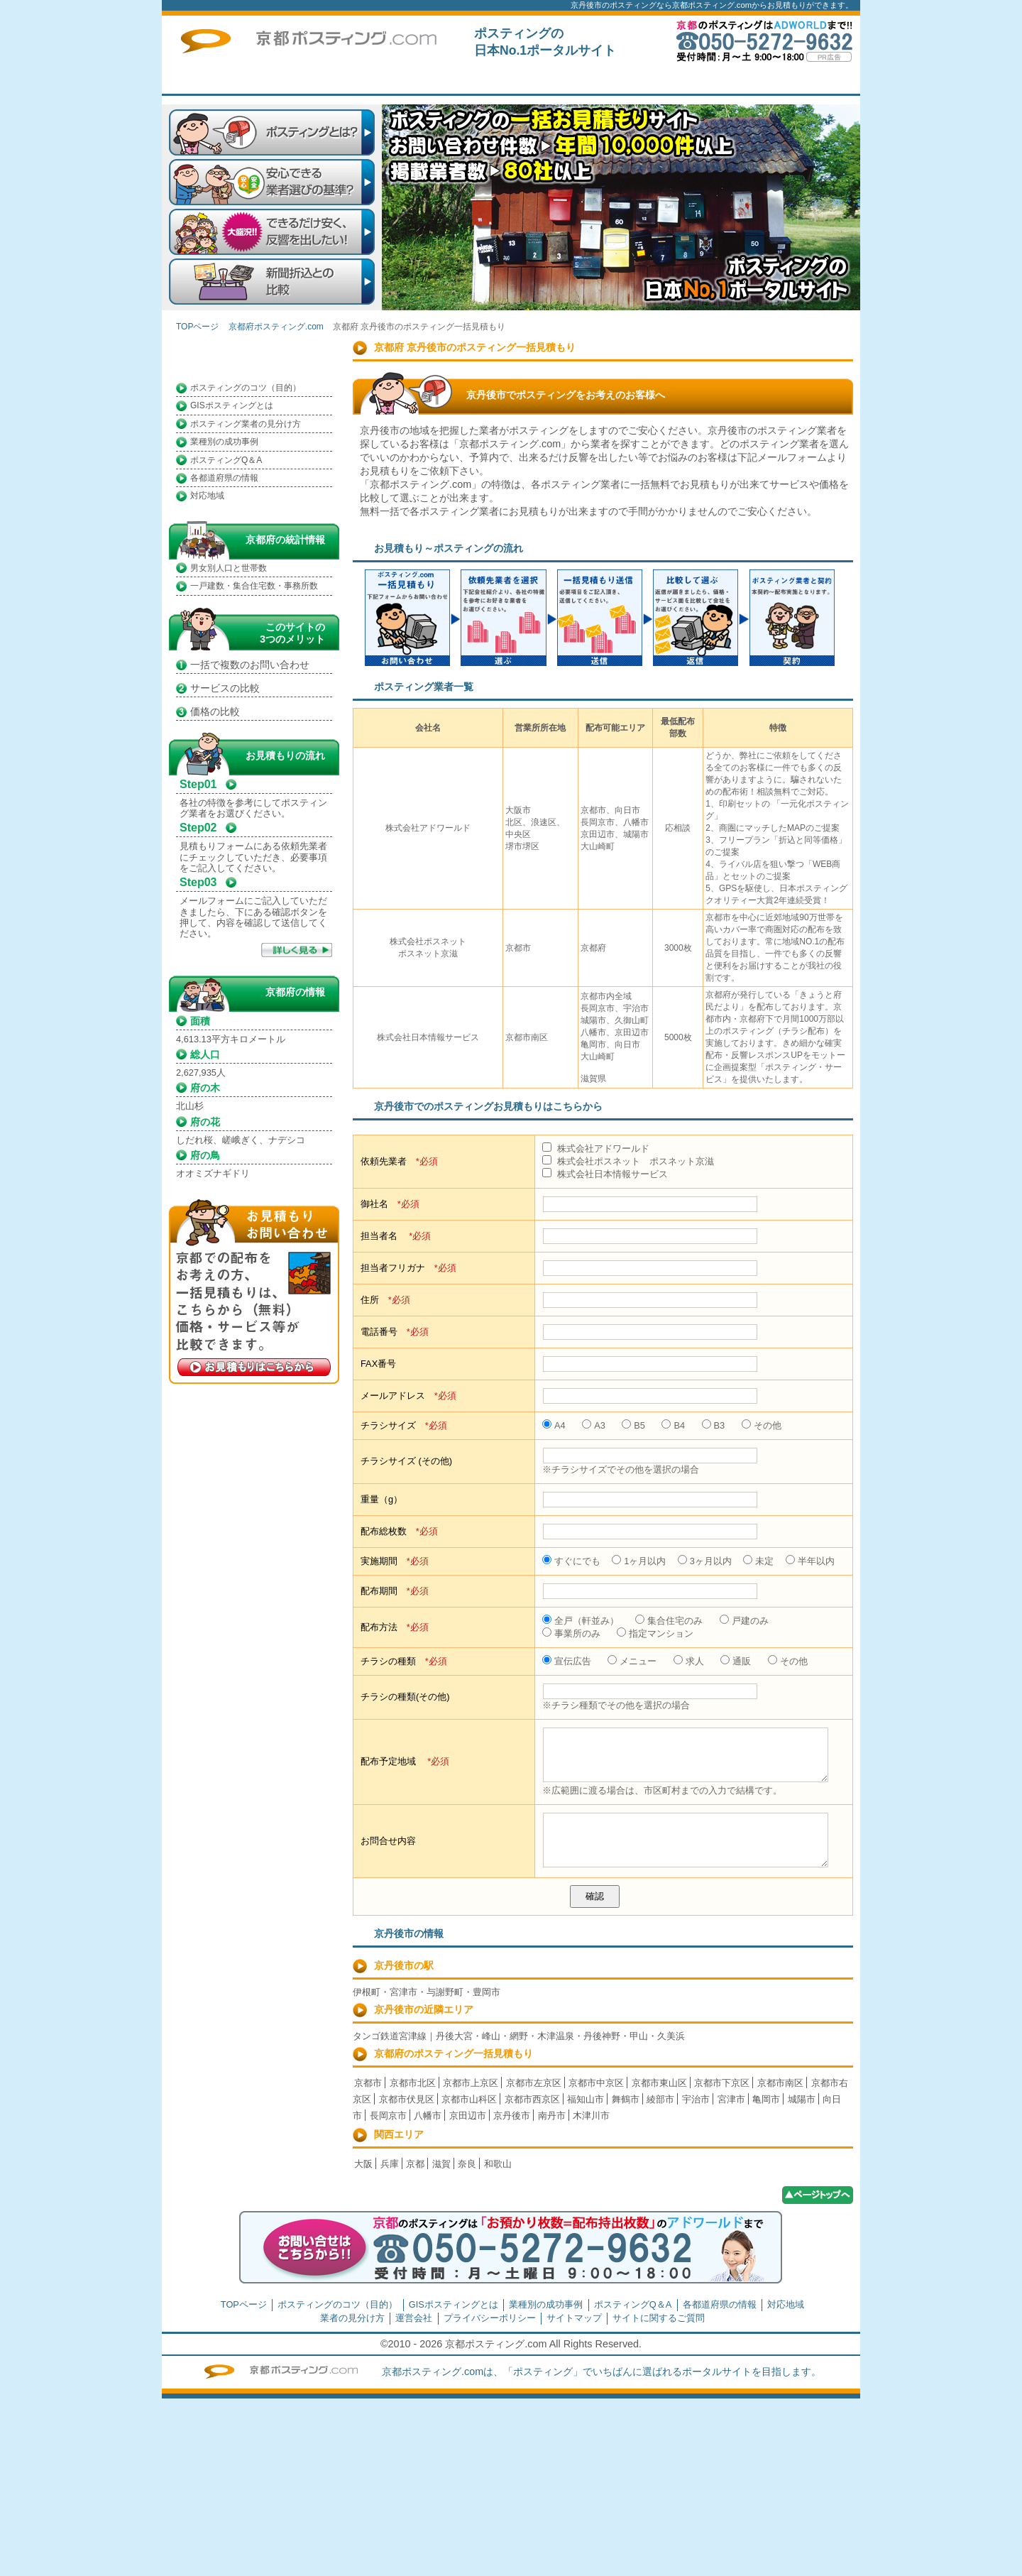 This screenshot has width=1022, height=2576. I want to click on 求人, so click(689, 1661).